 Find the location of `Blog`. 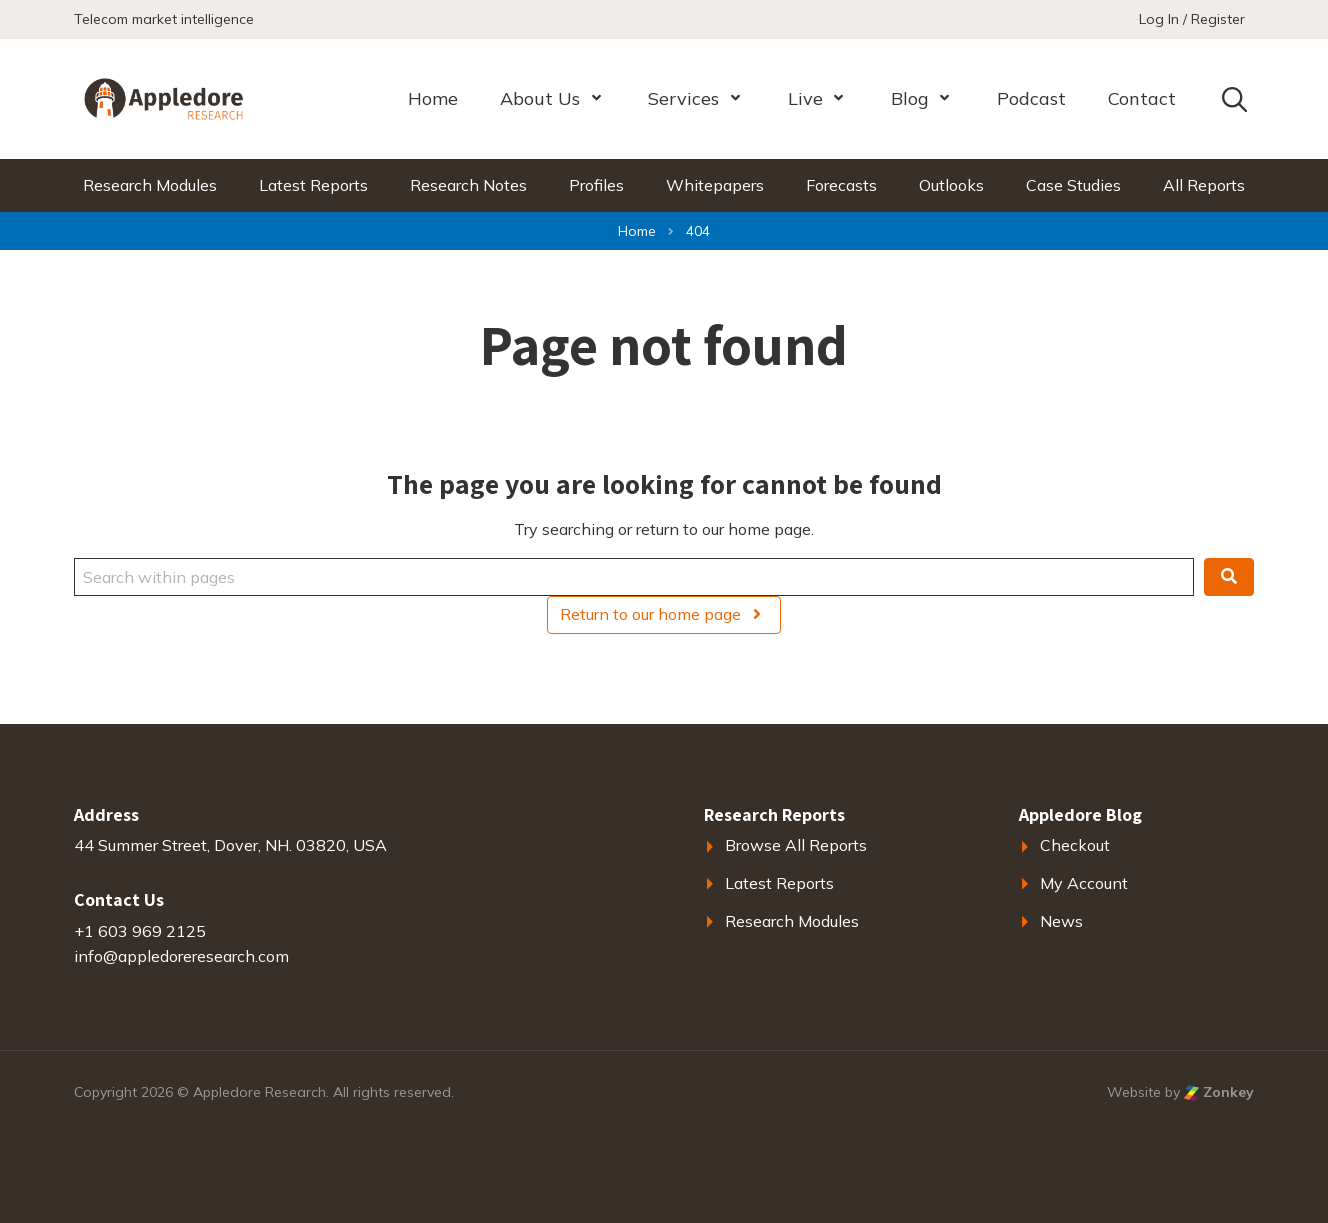

Blog is located at coordinates (910, 98).